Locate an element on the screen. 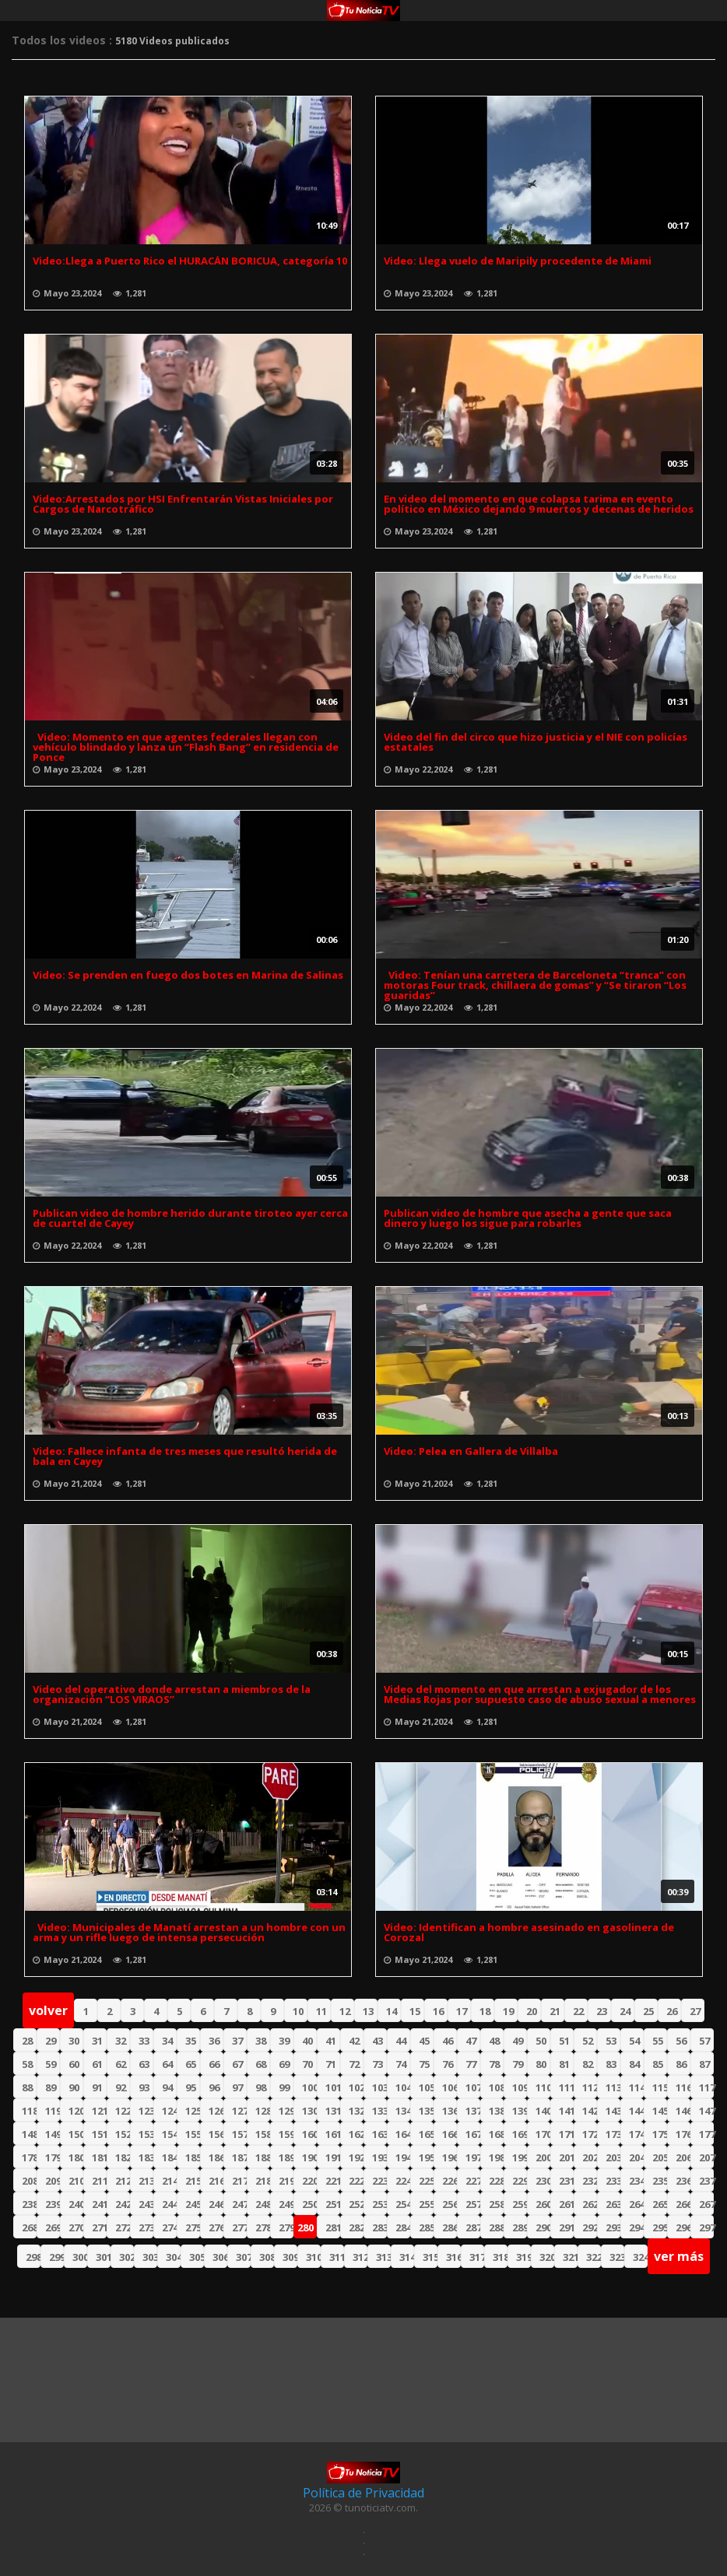 The height and width of the screenshot is (2576, 727). 256 is located at coordinates (449, 2204).